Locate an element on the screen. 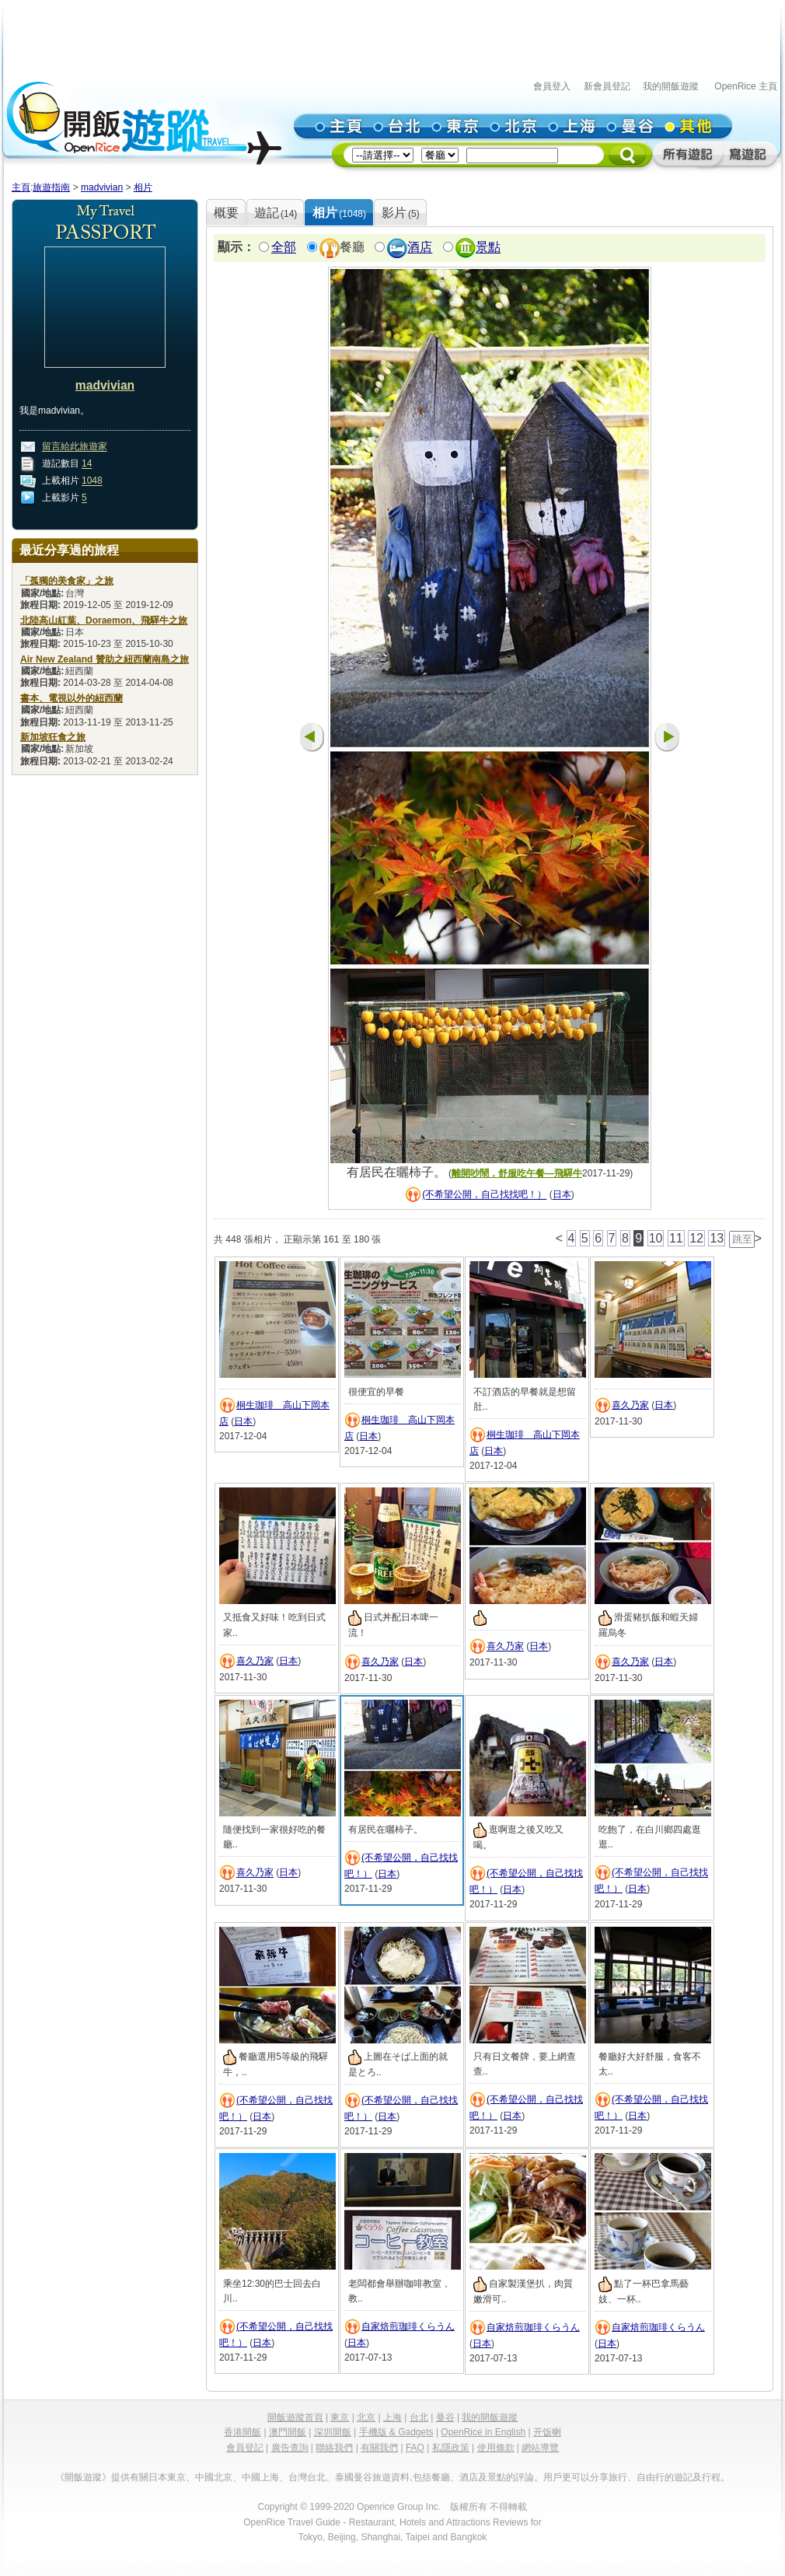  聯絡我們 is located at coordinates (334, 2447).